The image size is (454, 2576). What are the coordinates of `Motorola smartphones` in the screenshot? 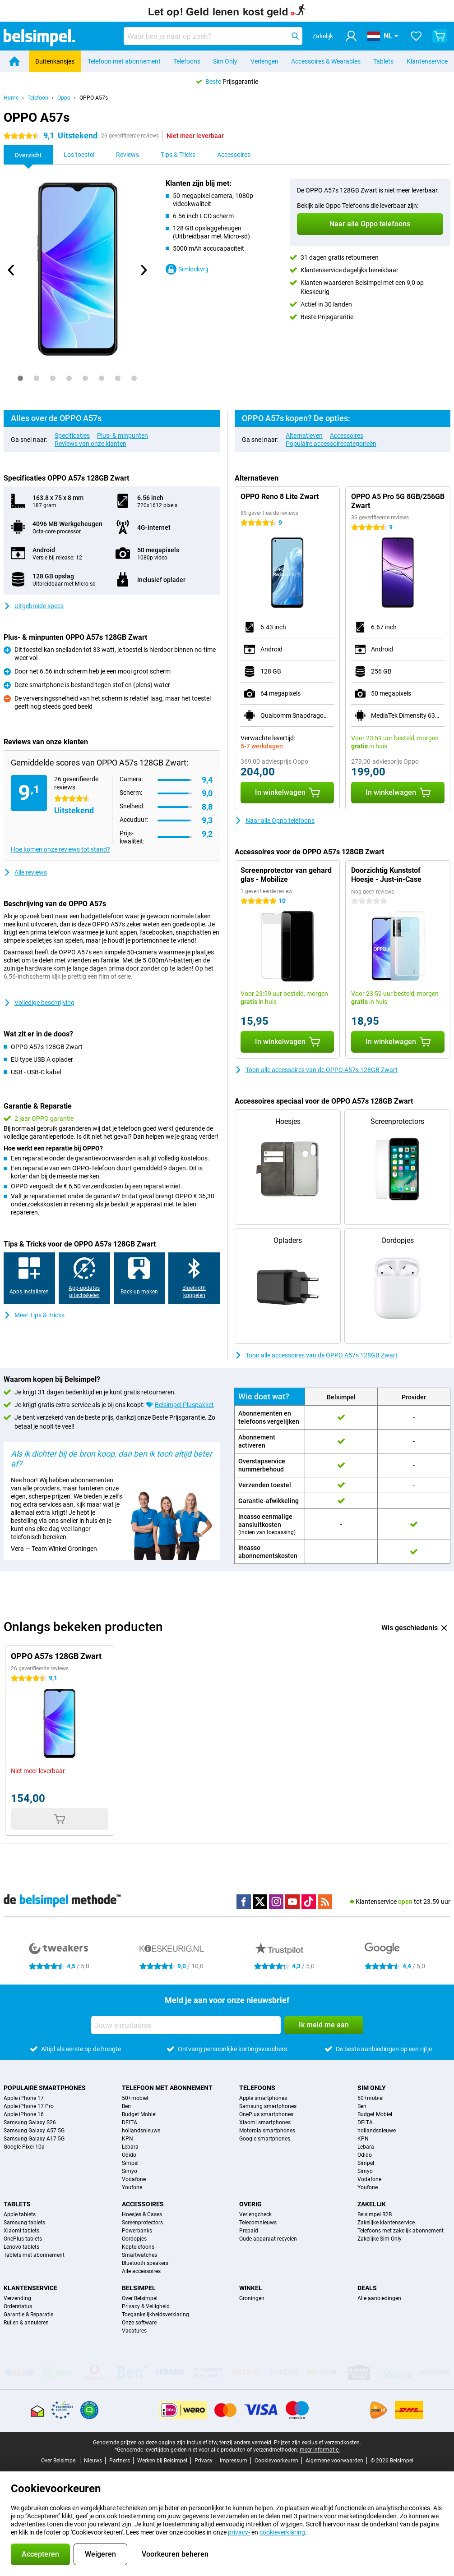 It's located at (267, 2130).